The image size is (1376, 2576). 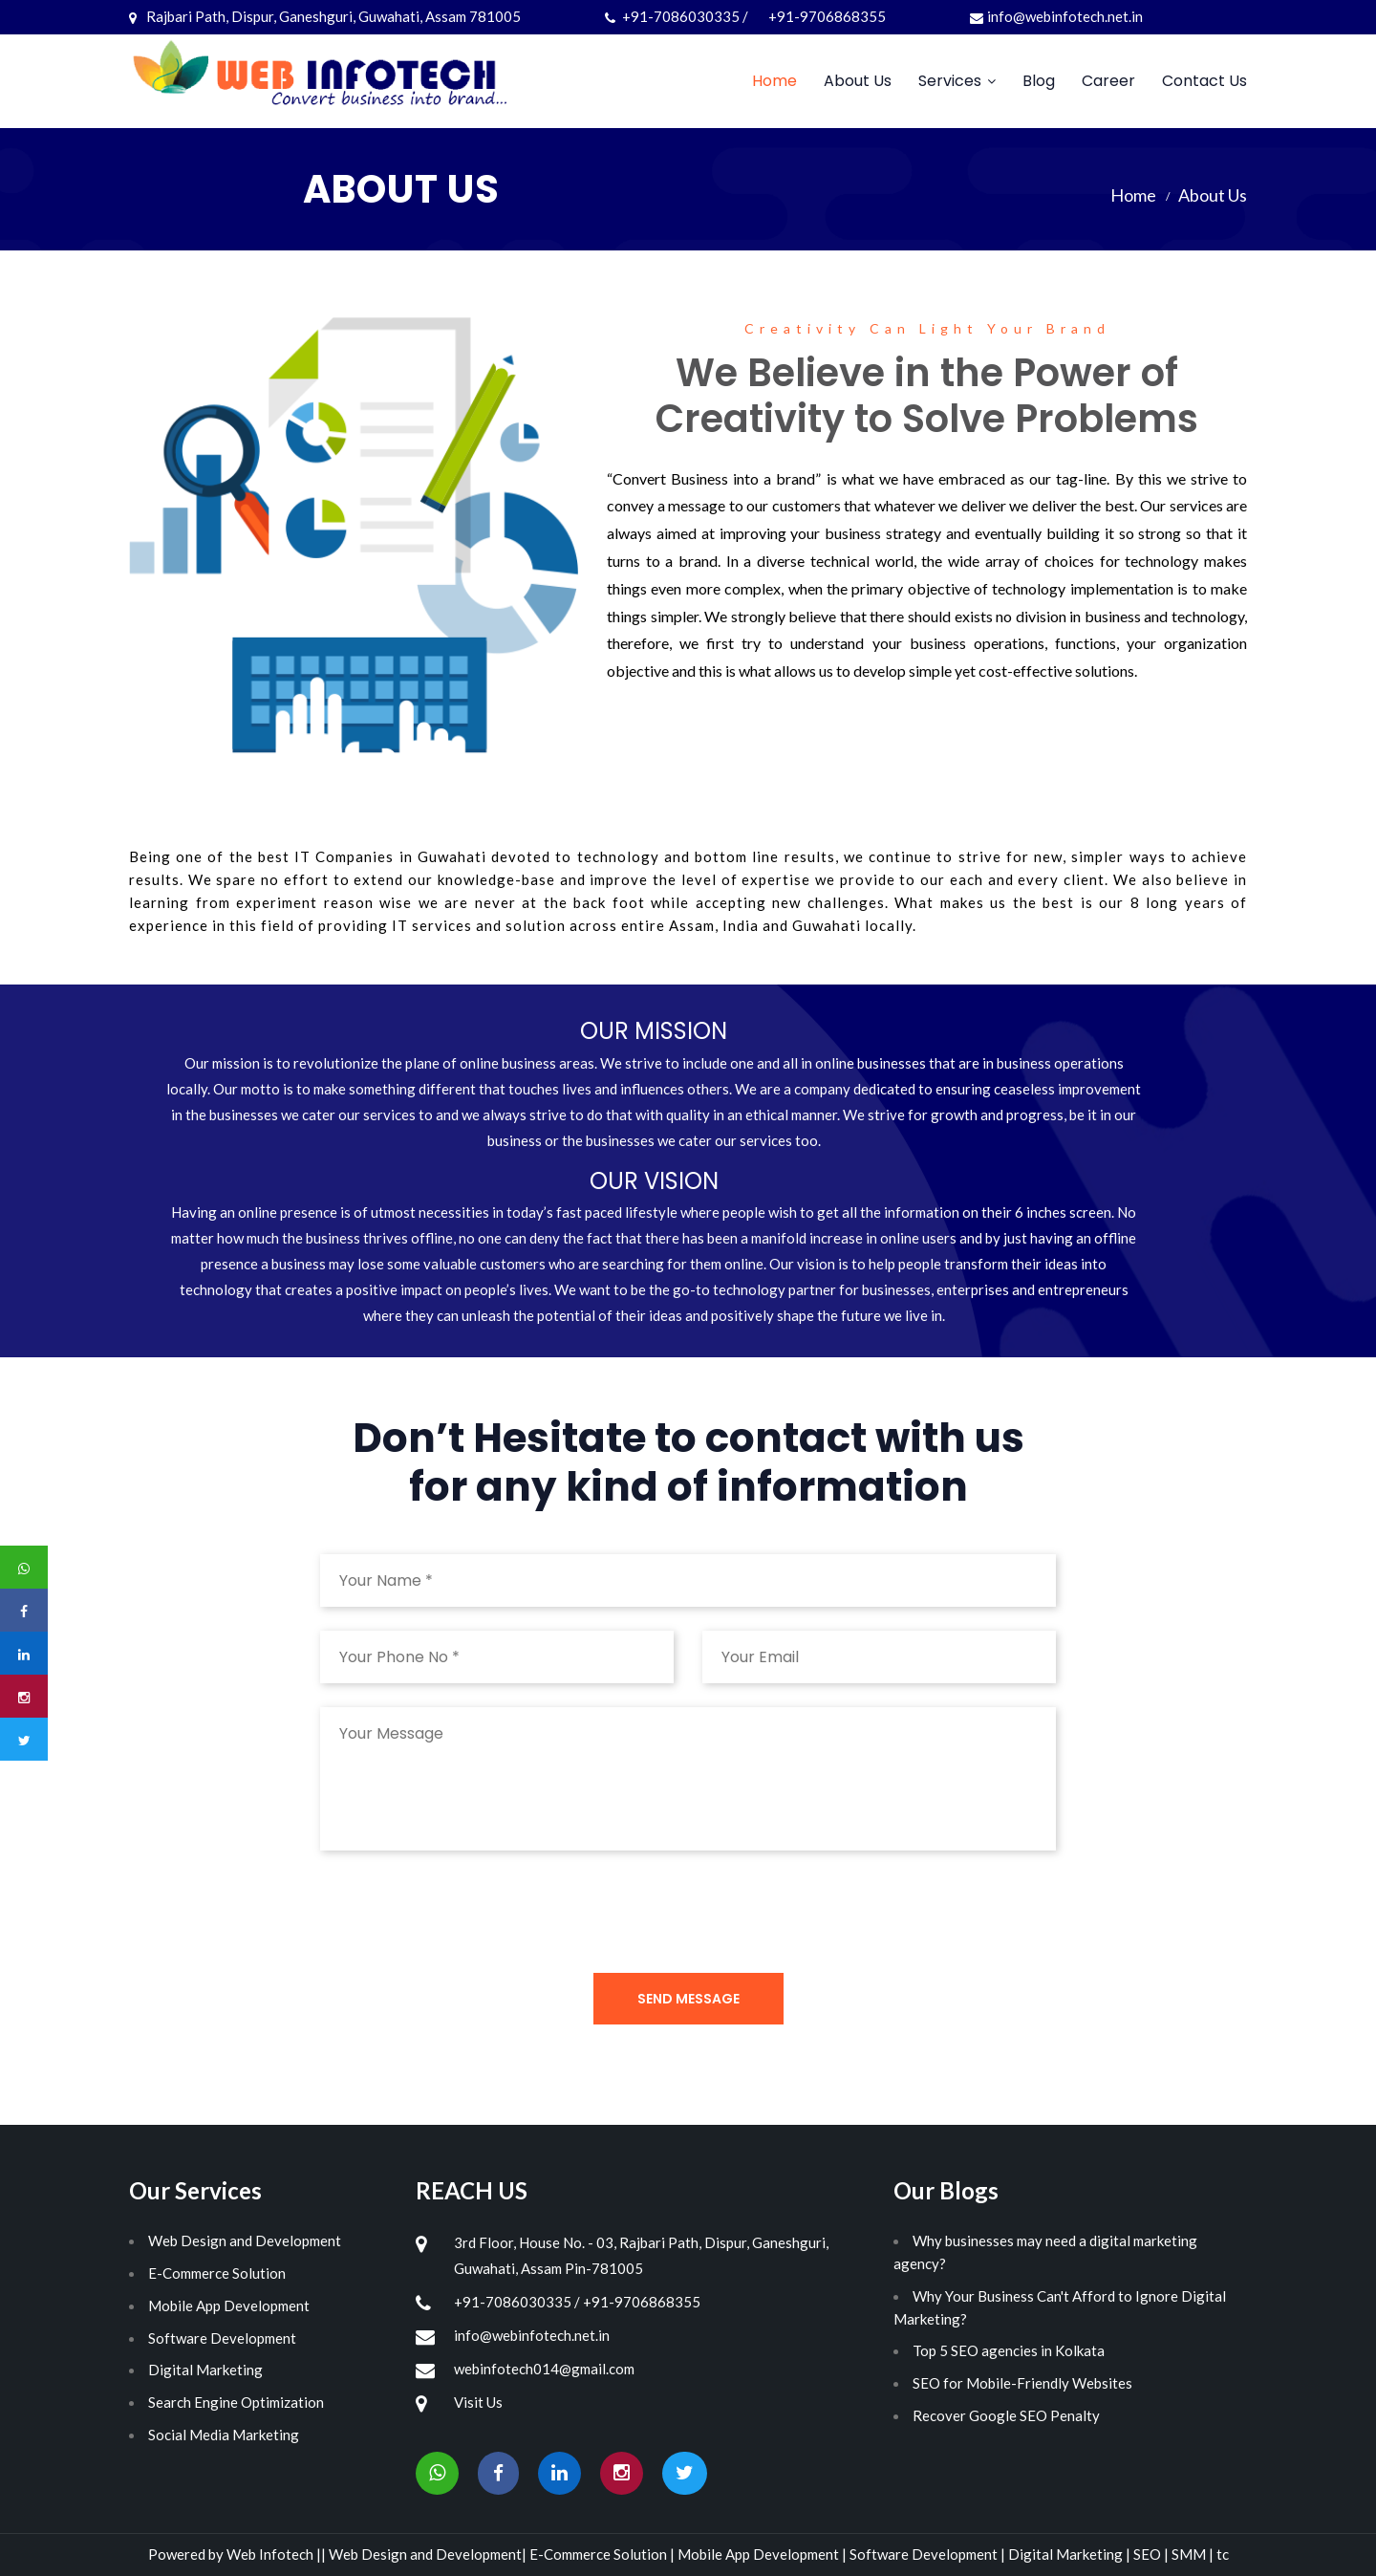 I want to click on Search Engine Optimization, so click(x=236, y=2402).